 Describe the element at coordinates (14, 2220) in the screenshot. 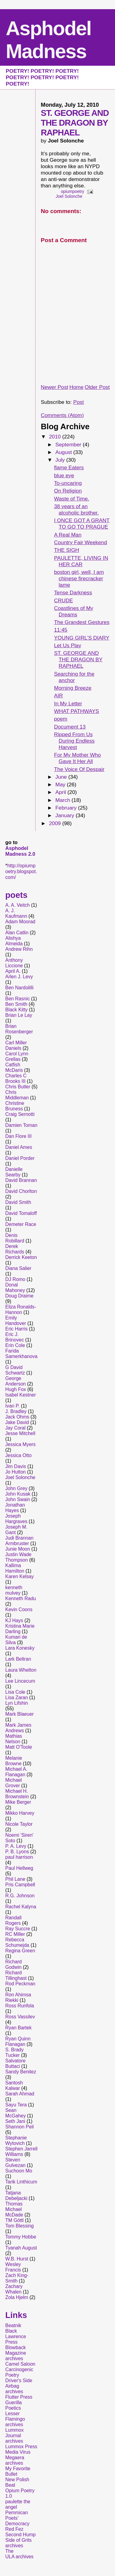

I see `TM Göttl` at that location.